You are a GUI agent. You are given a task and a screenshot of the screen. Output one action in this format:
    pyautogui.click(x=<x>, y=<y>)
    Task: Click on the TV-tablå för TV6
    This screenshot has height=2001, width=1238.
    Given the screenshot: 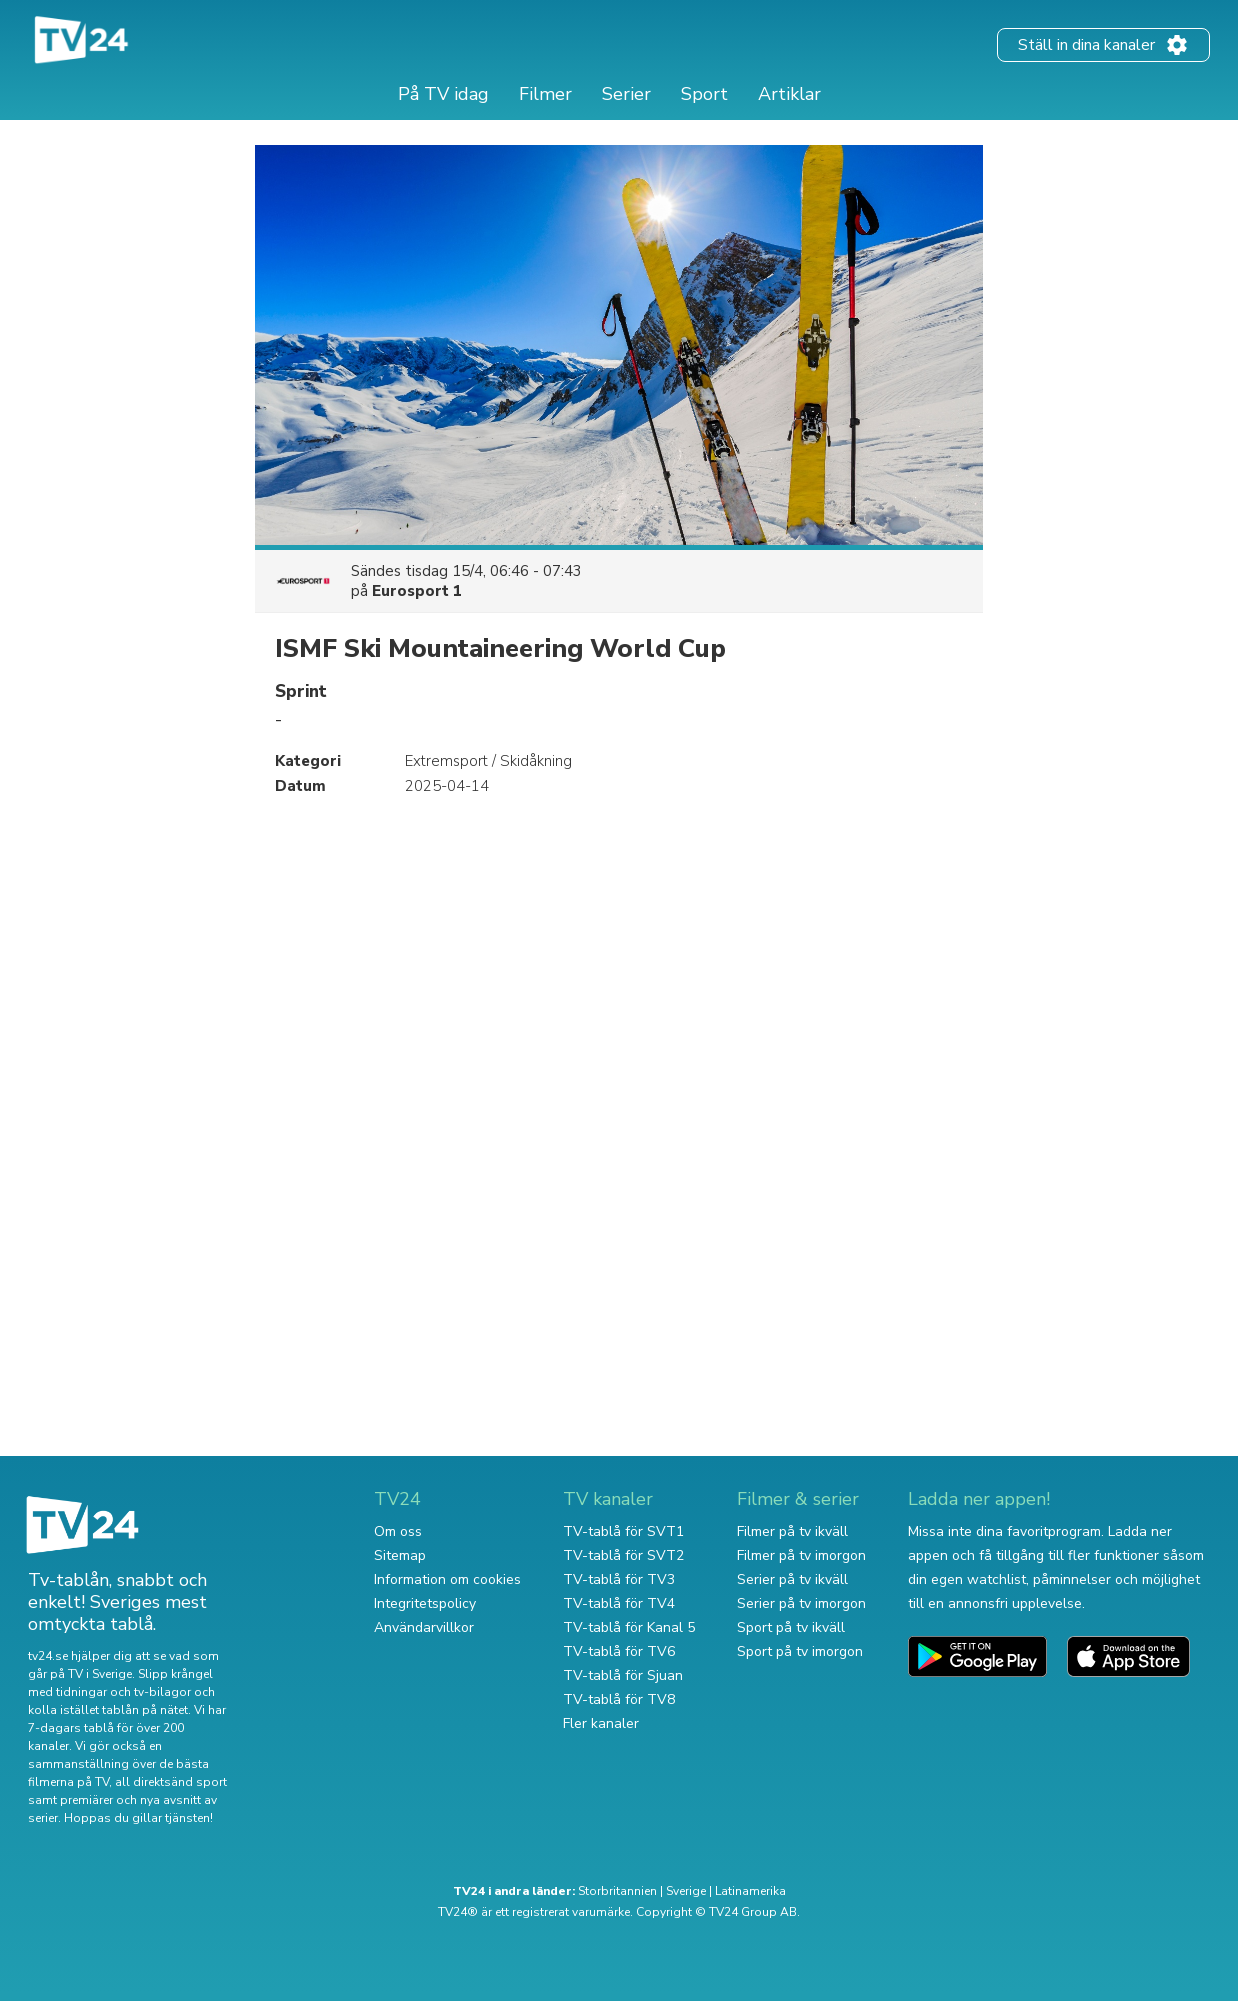 What is the action you would take?
    pyautogui.click(x=619, y=1651)
    